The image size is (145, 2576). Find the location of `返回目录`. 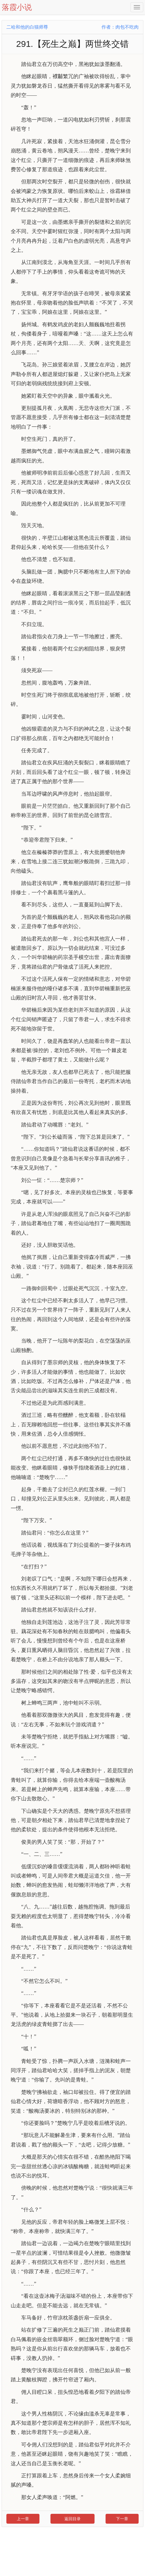

返回目录 is located at coordinates (72, 2518).